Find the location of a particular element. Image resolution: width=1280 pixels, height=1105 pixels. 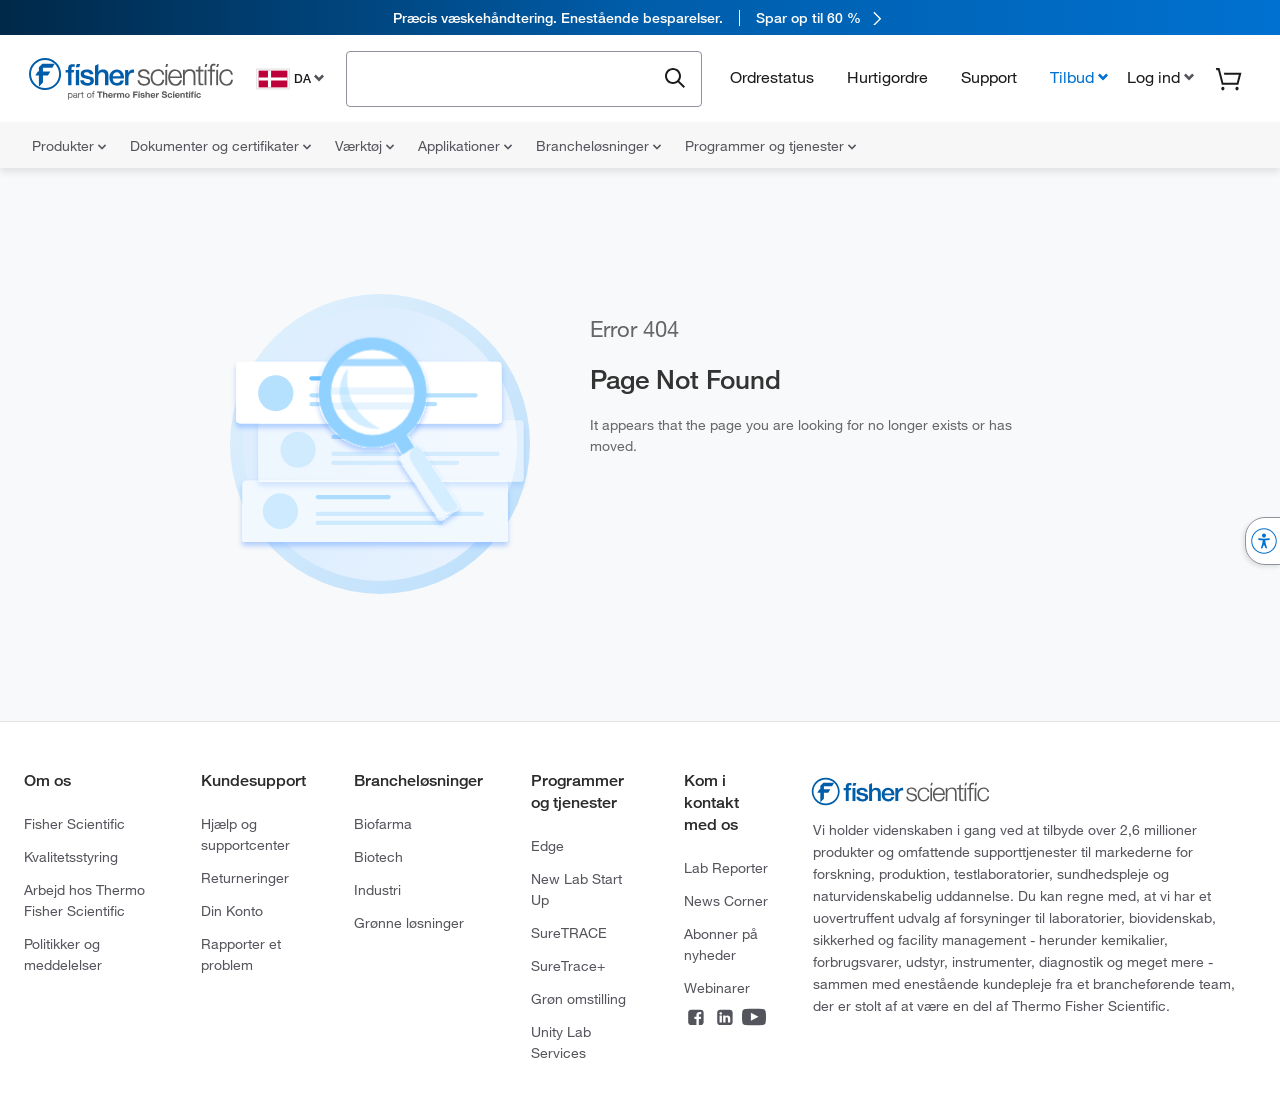

Produkter [menuitem] is located at coordinates (69, 146).